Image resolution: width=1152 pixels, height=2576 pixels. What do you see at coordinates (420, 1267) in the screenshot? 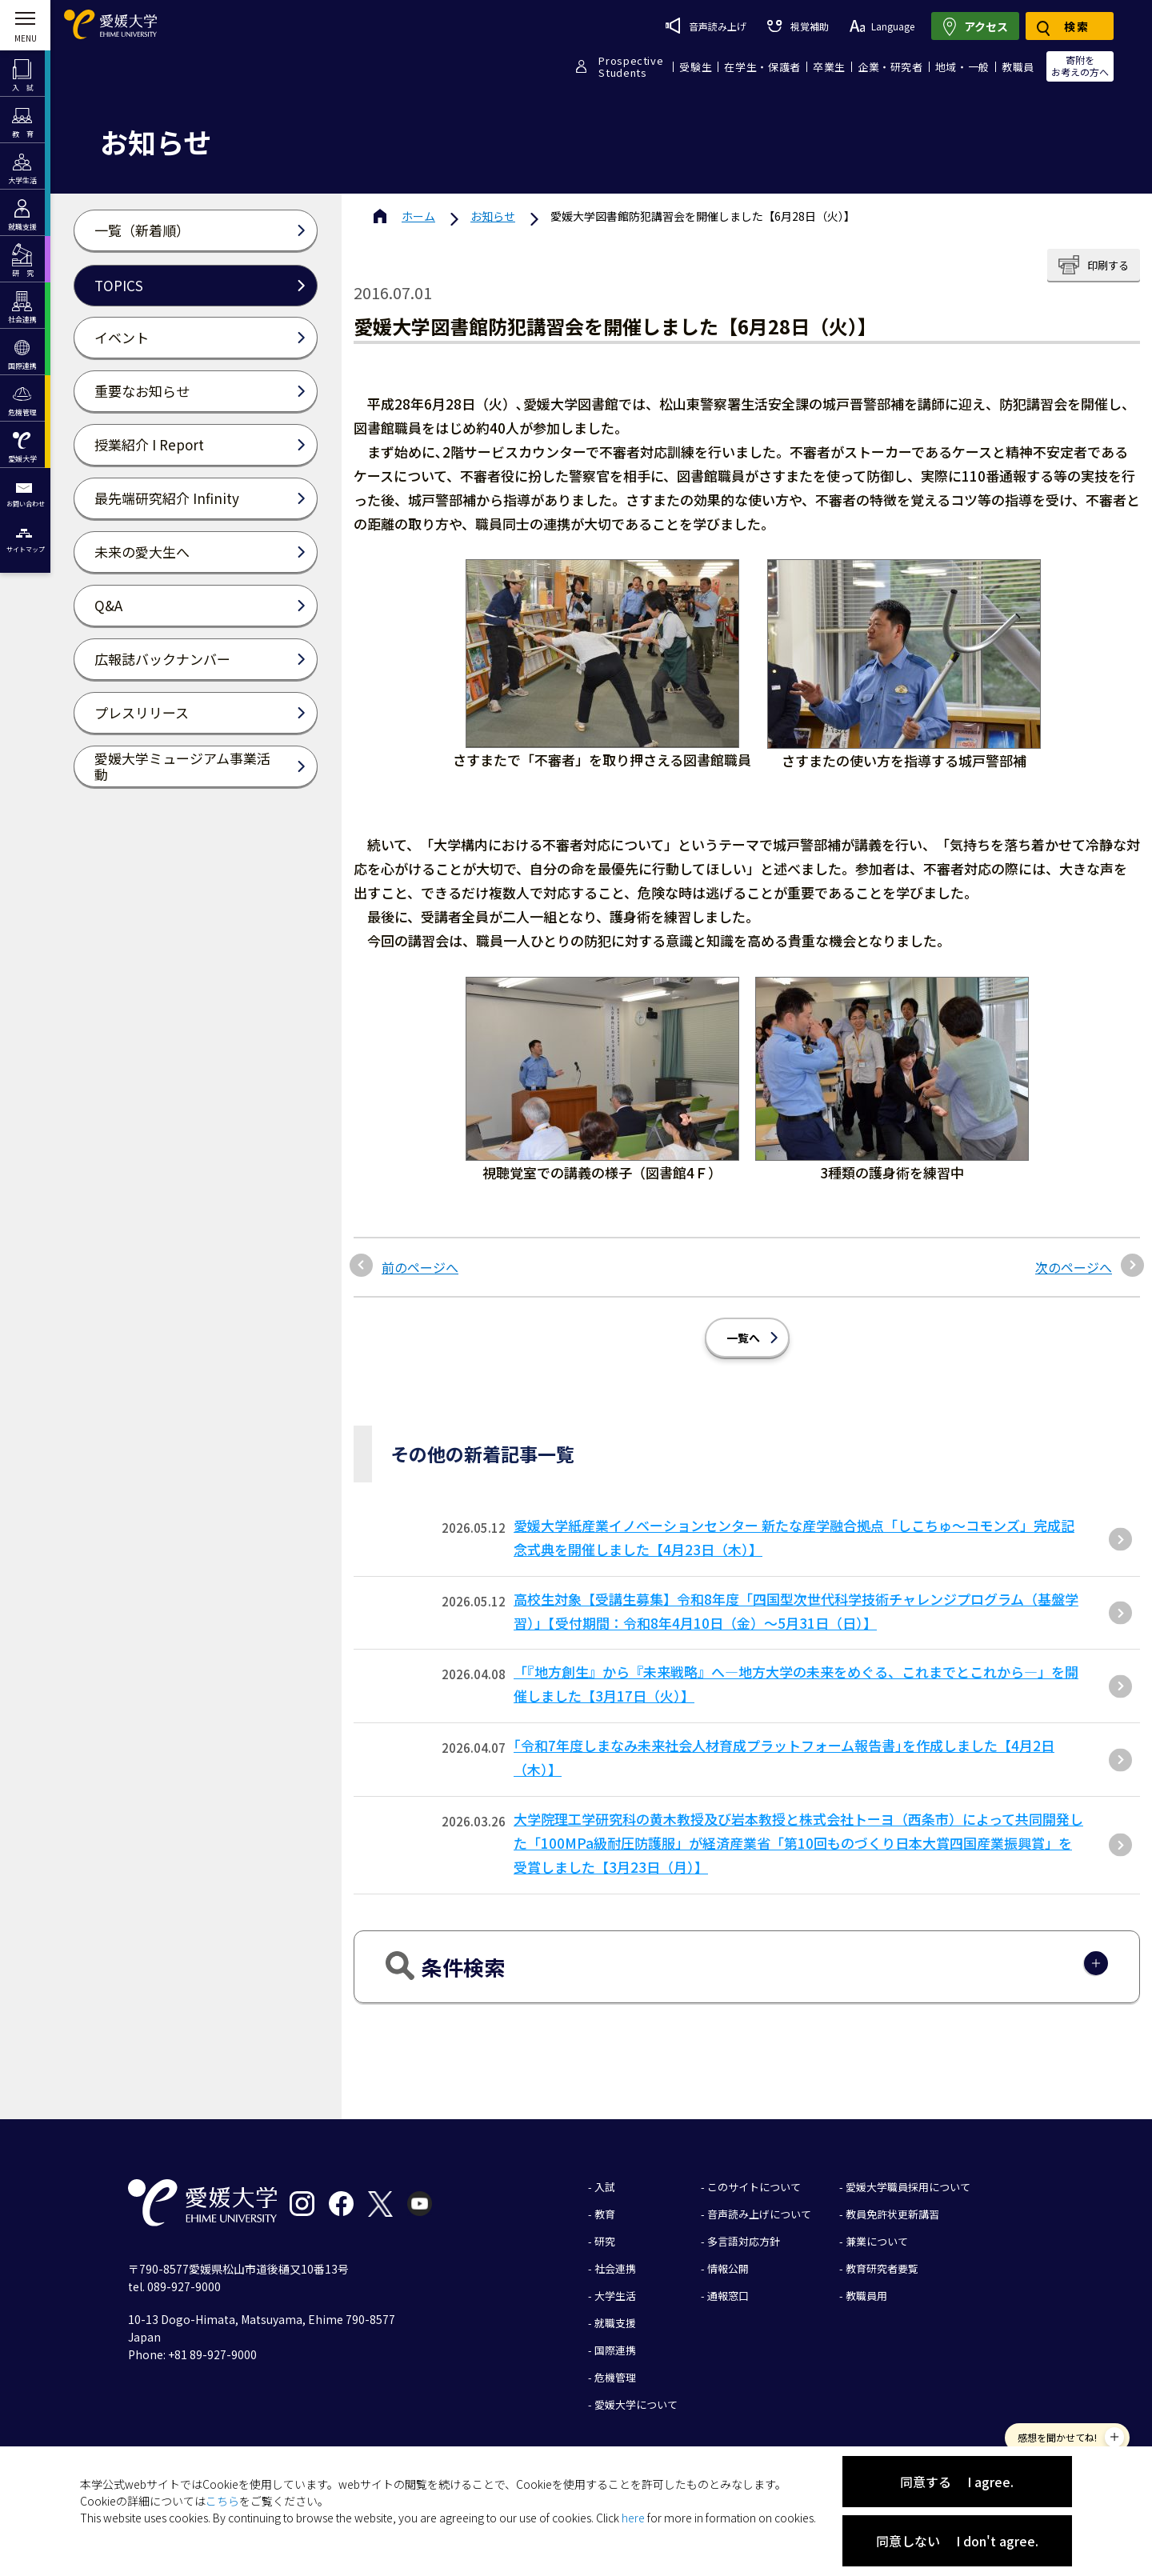
I see `前のページへ` at bounding box center [420, 1267].